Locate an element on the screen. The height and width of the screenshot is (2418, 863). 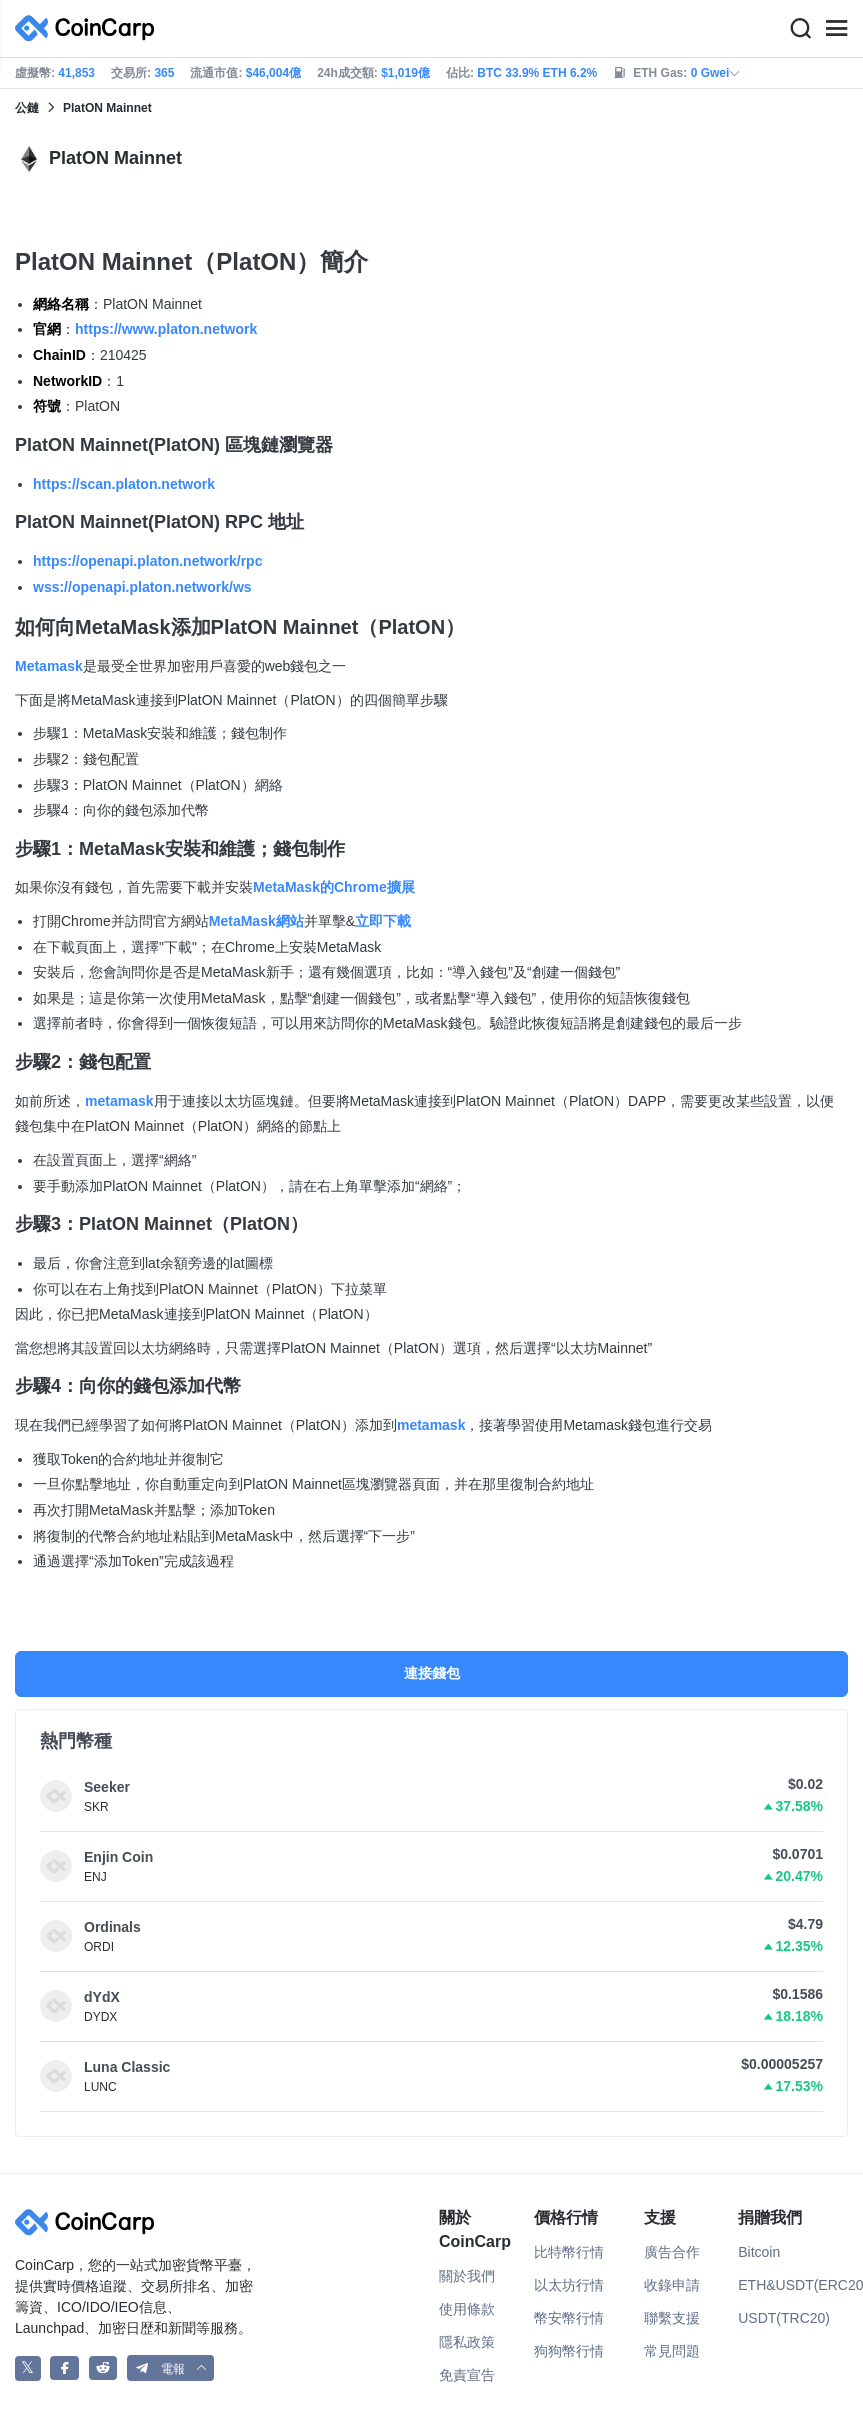
dYdX is located at coordinates (102, 1997).